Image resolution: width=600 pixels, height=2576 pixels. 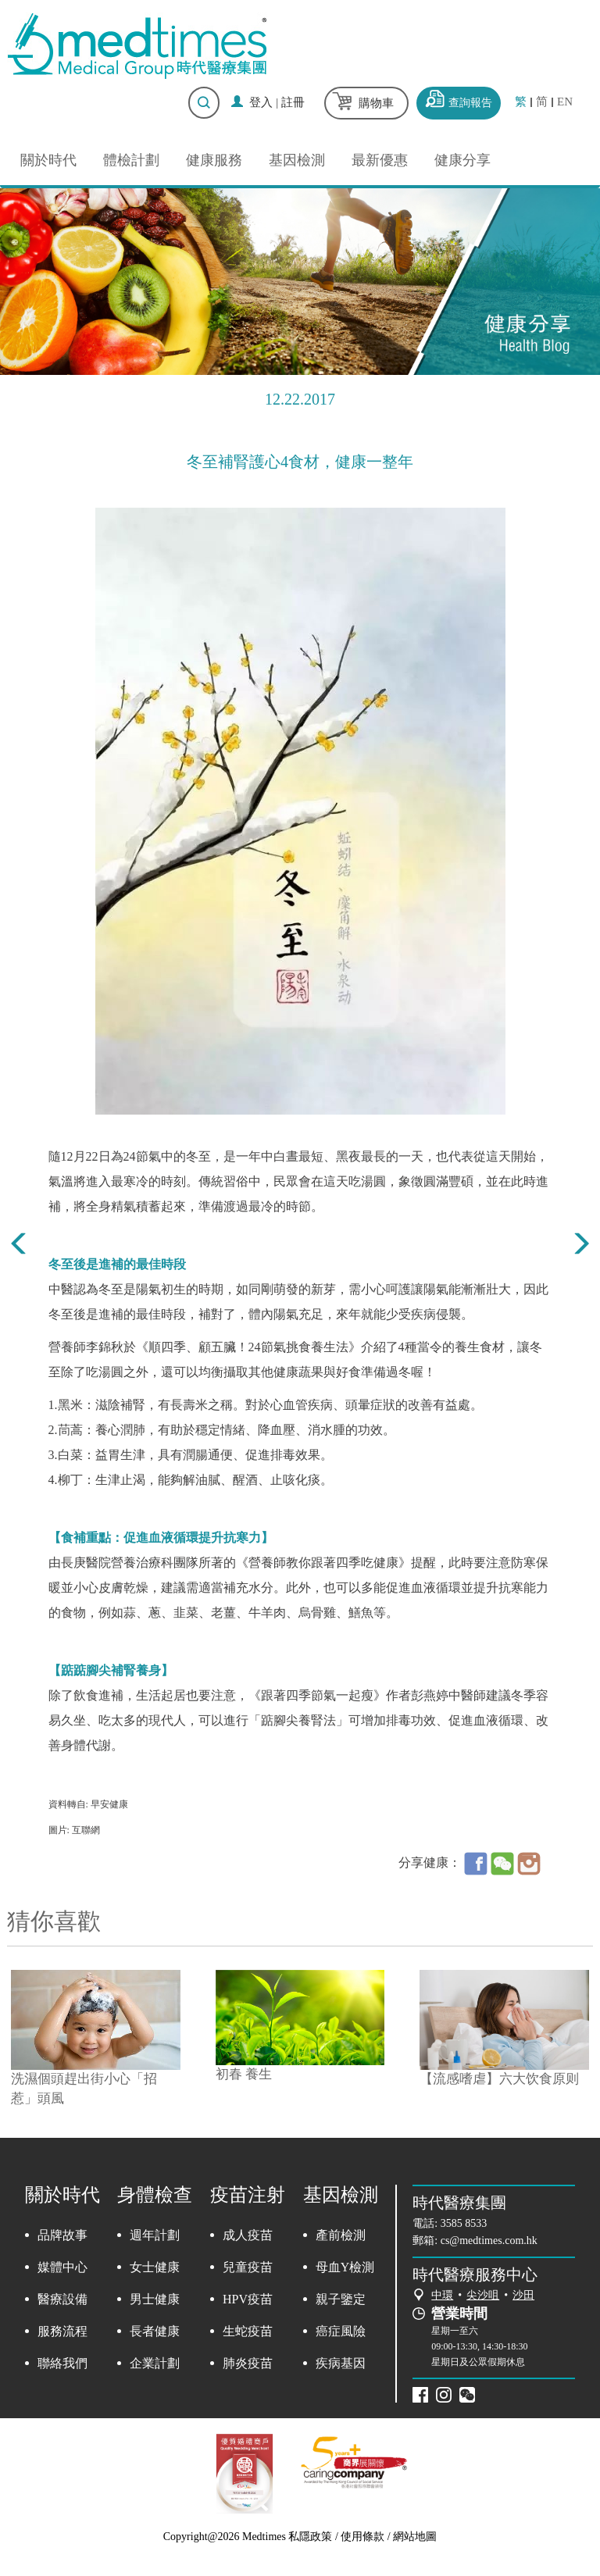 What do you see at coordinates (261, 102) in the screenshot?
I see `登入` at bounding box center [261, 102].